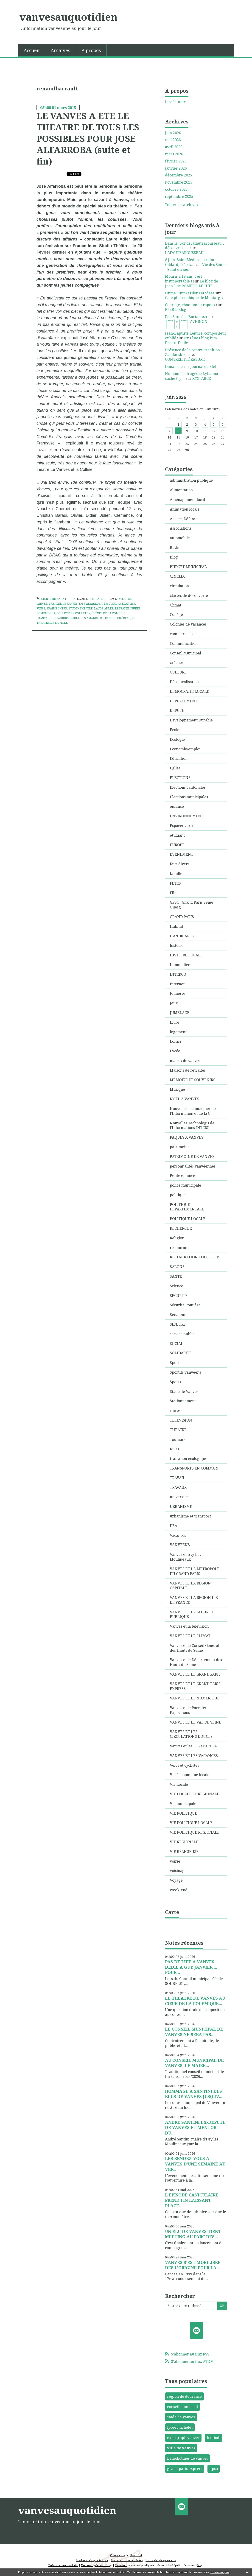  I want to click on Vie municipale, so click(183, 1803).